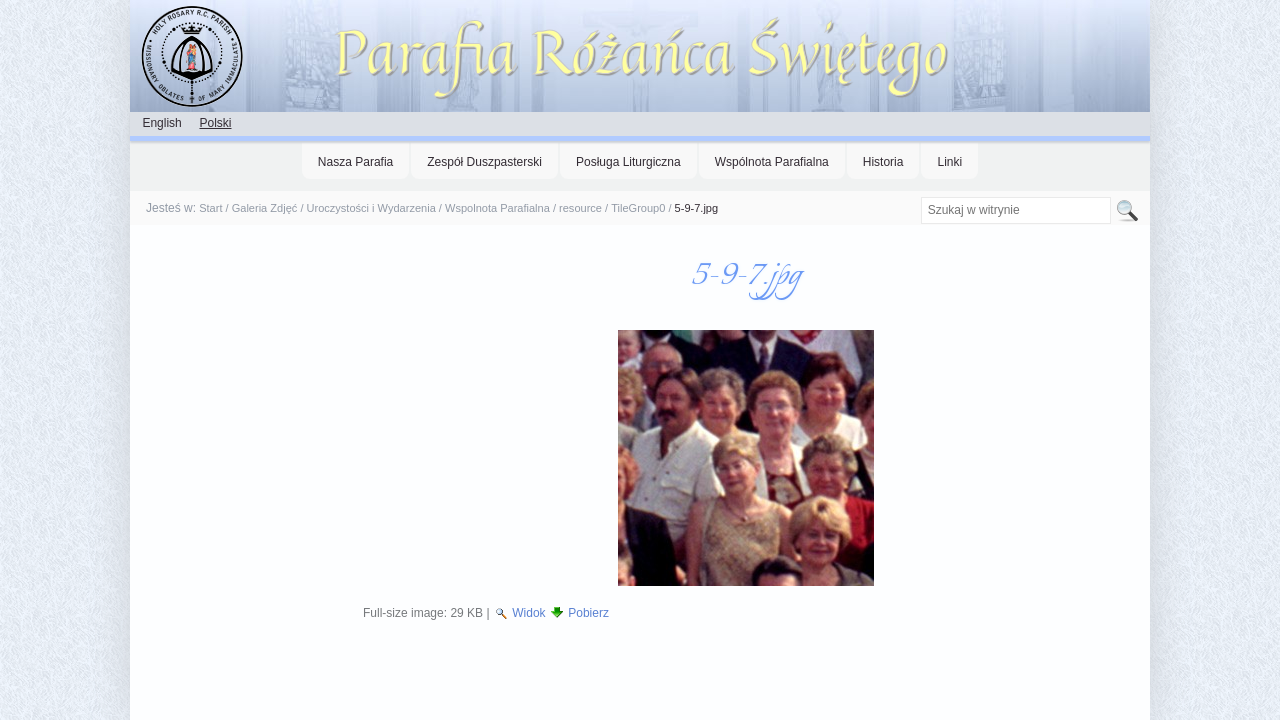 Image resolution: width=1280 pixels, height=720 pixels. Describe the element at coordinates (371, 208) in the screenshot. I see `Uroczystości i Wydarzenia` at that location.